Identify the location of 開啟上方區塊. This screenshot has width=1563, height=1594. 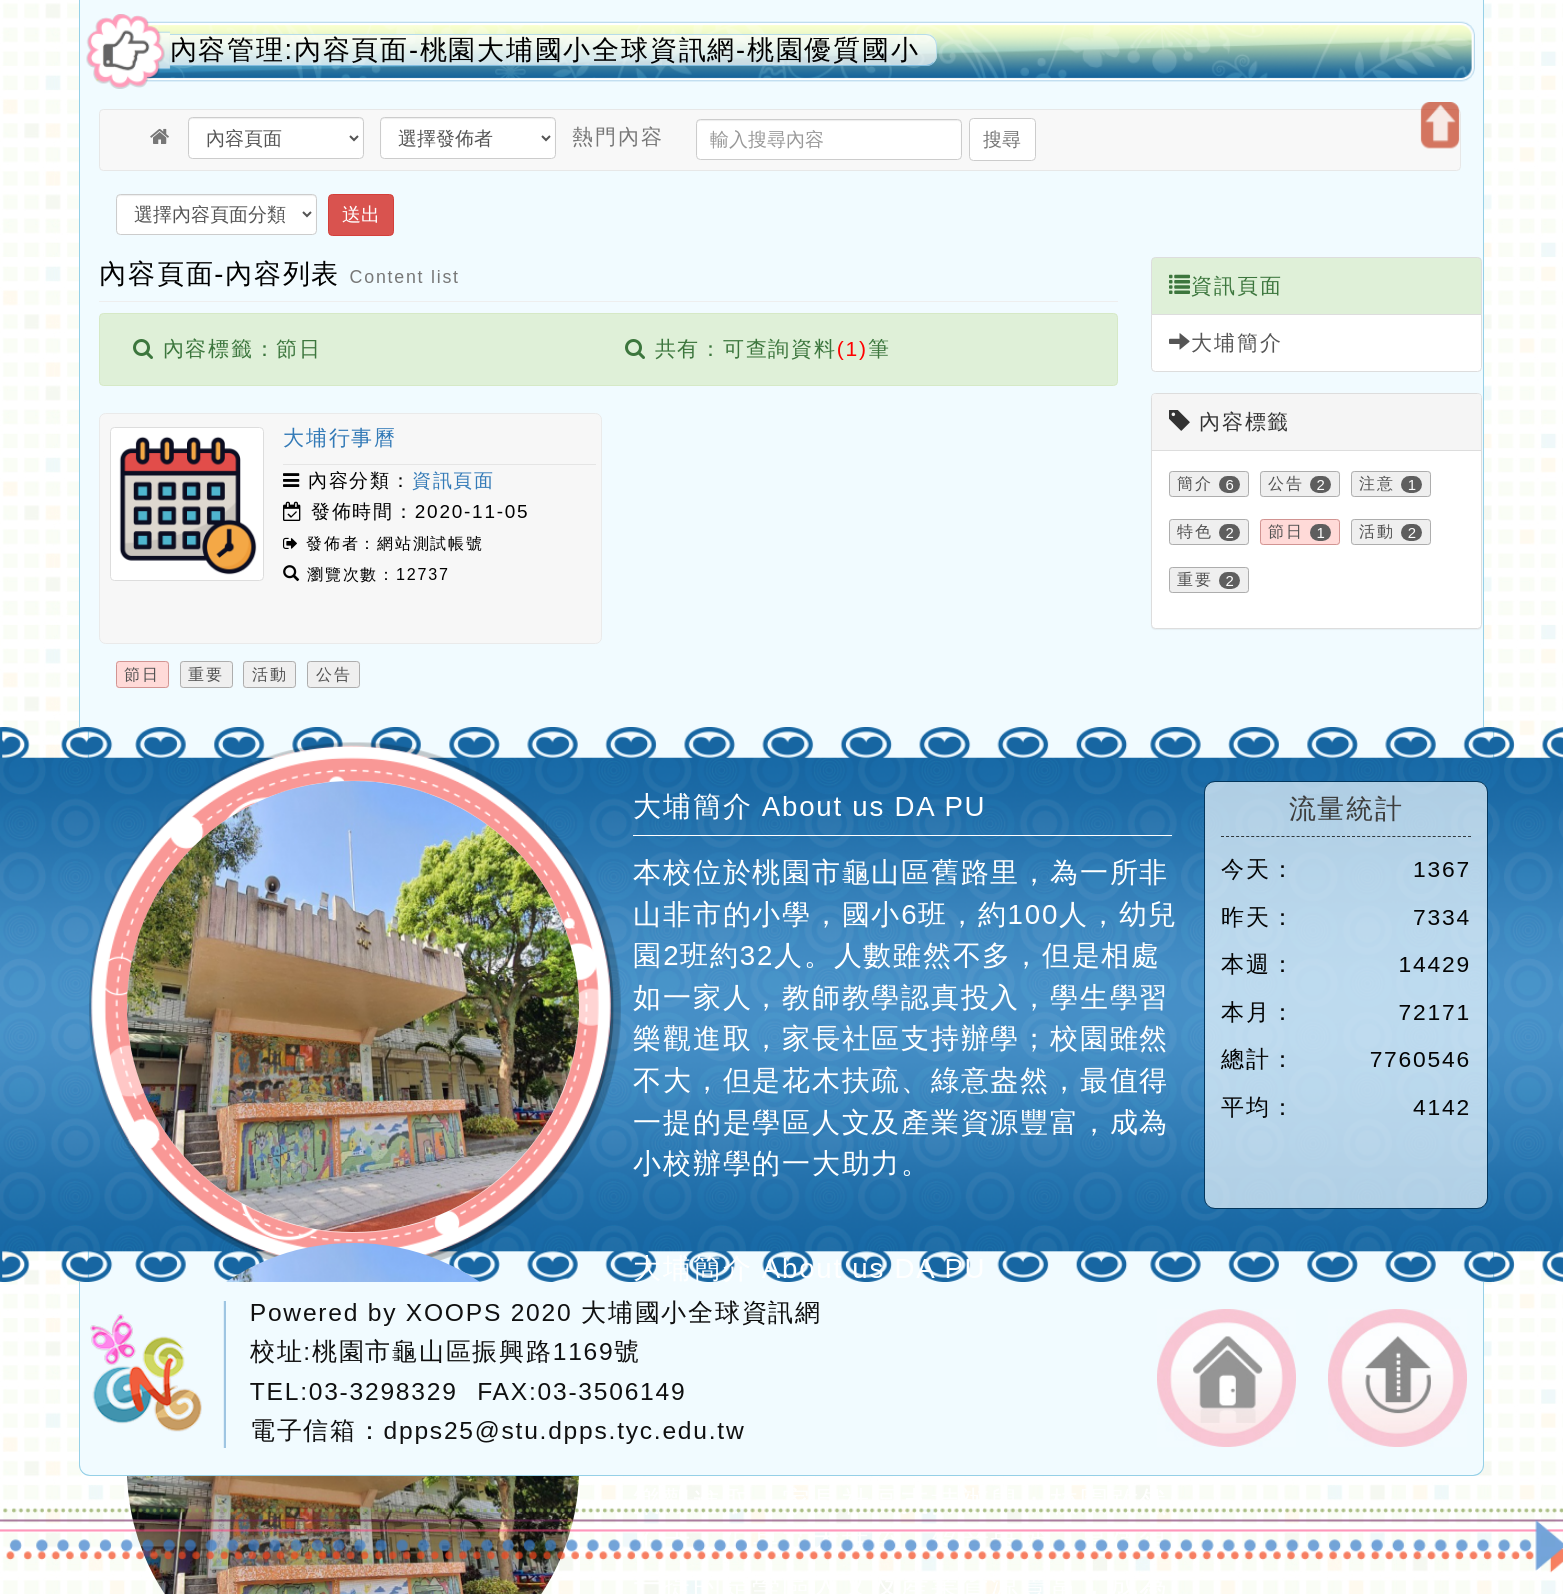
(1440, 125).